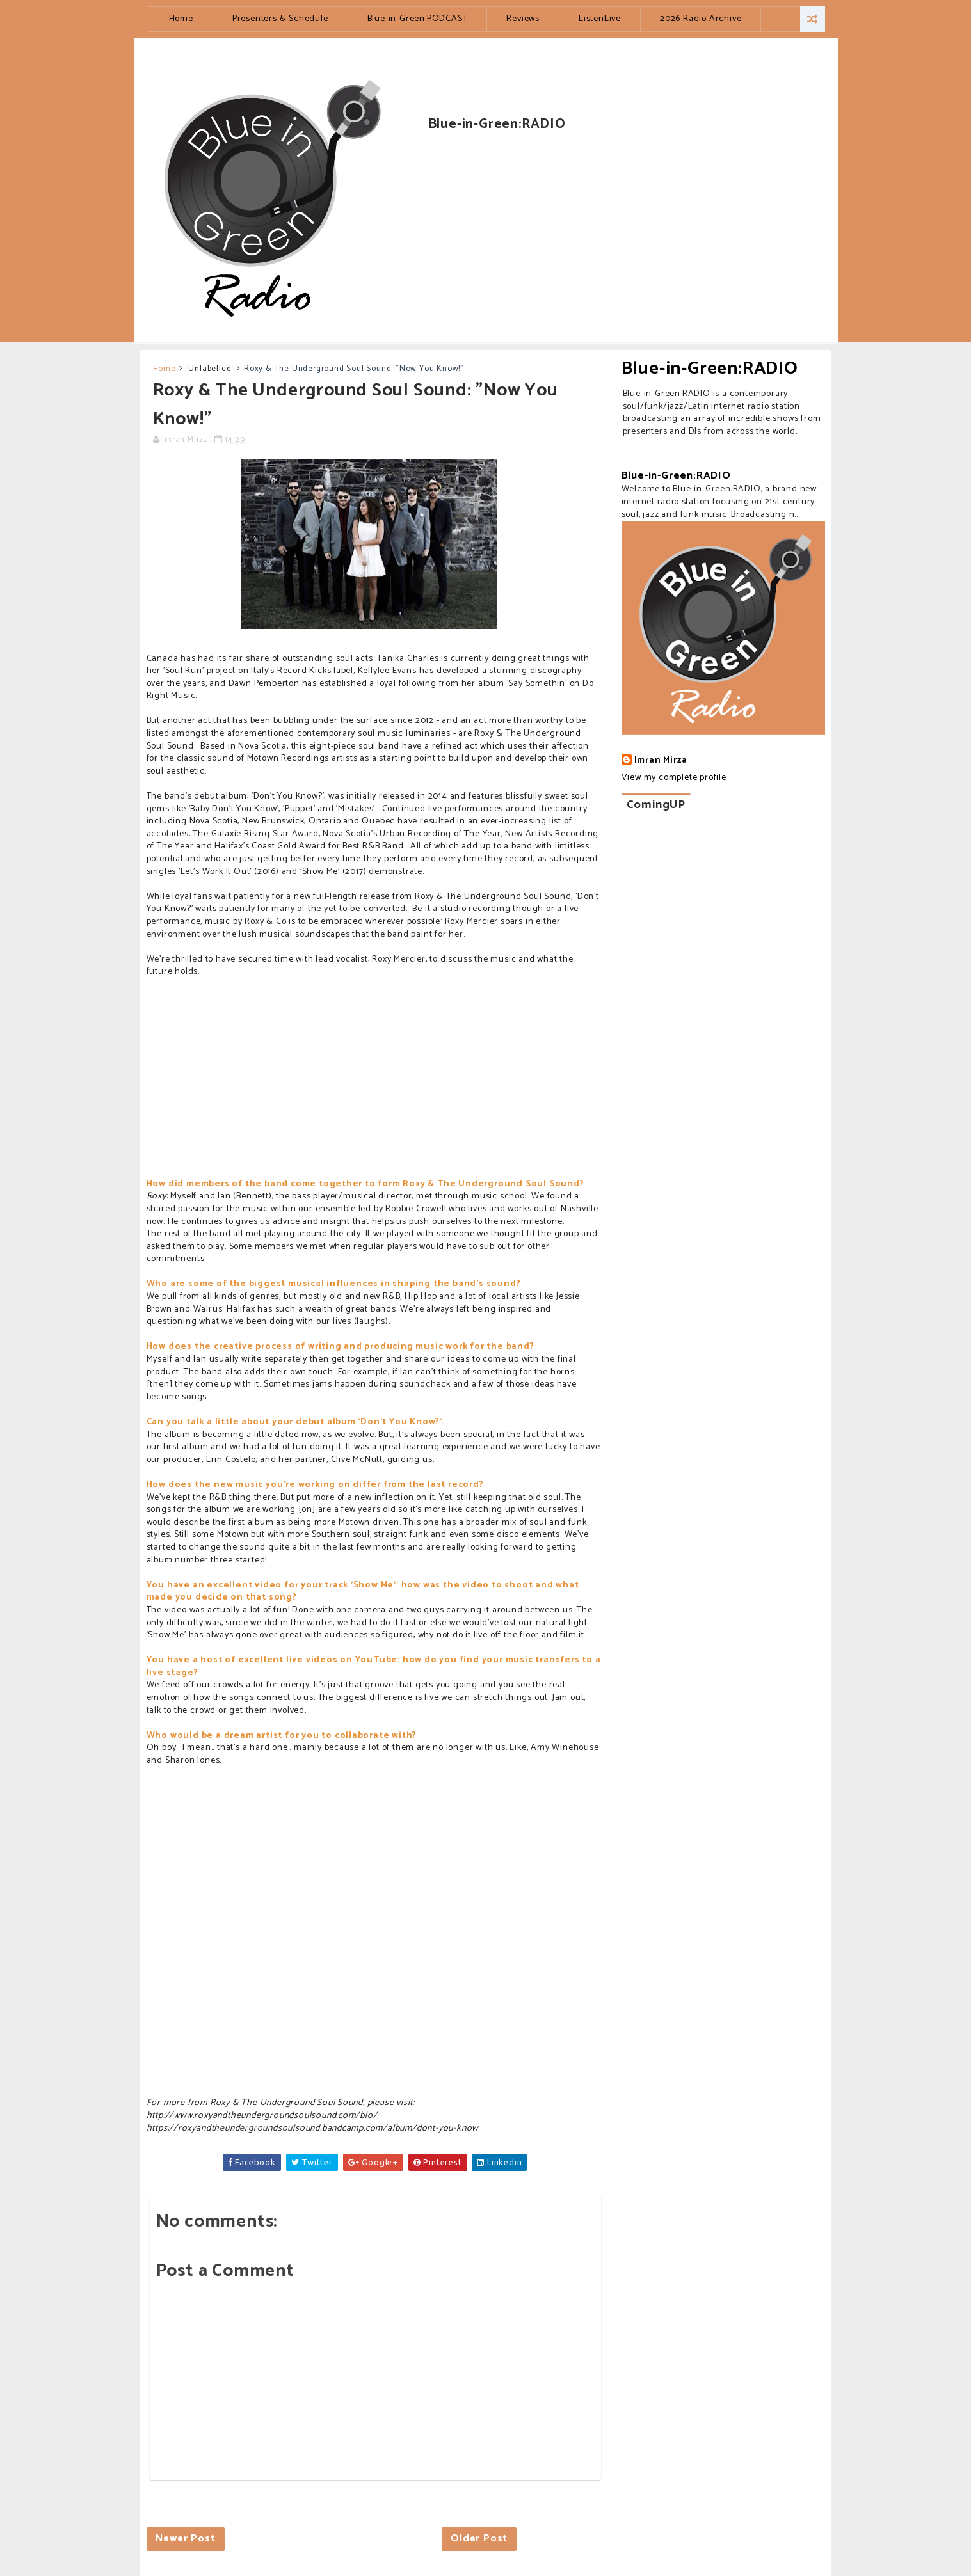 Image resolution: width=971 pixels, height=2576 pixels. I want to click on Older Post, so click(479, 2538).